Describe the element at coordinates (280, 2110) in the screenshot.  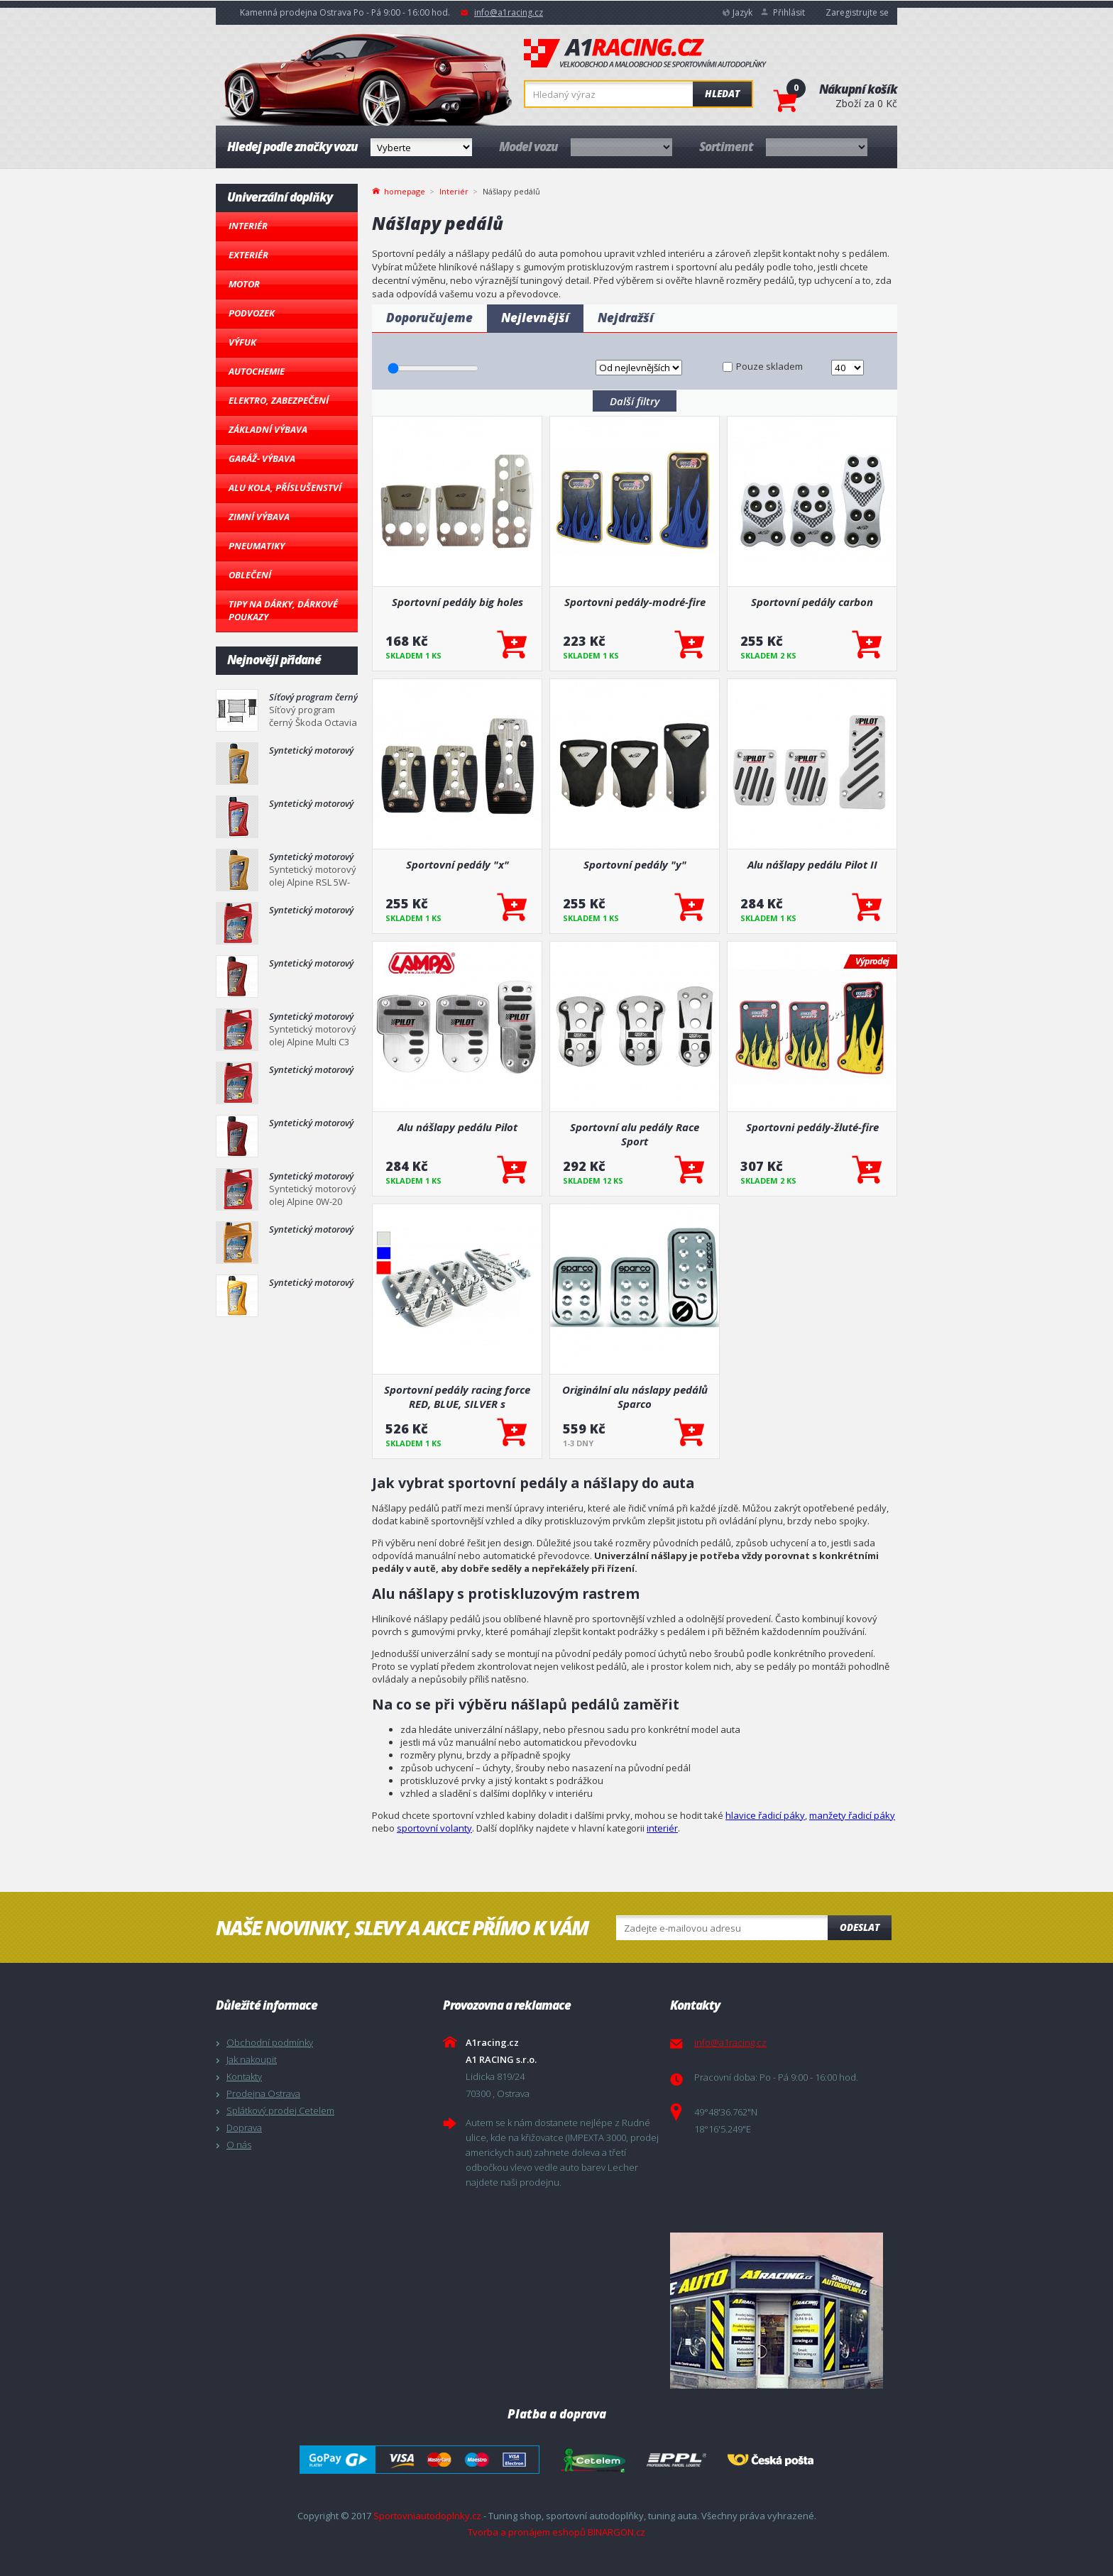
I see `Splátkový prodej Cetelem` at that location.